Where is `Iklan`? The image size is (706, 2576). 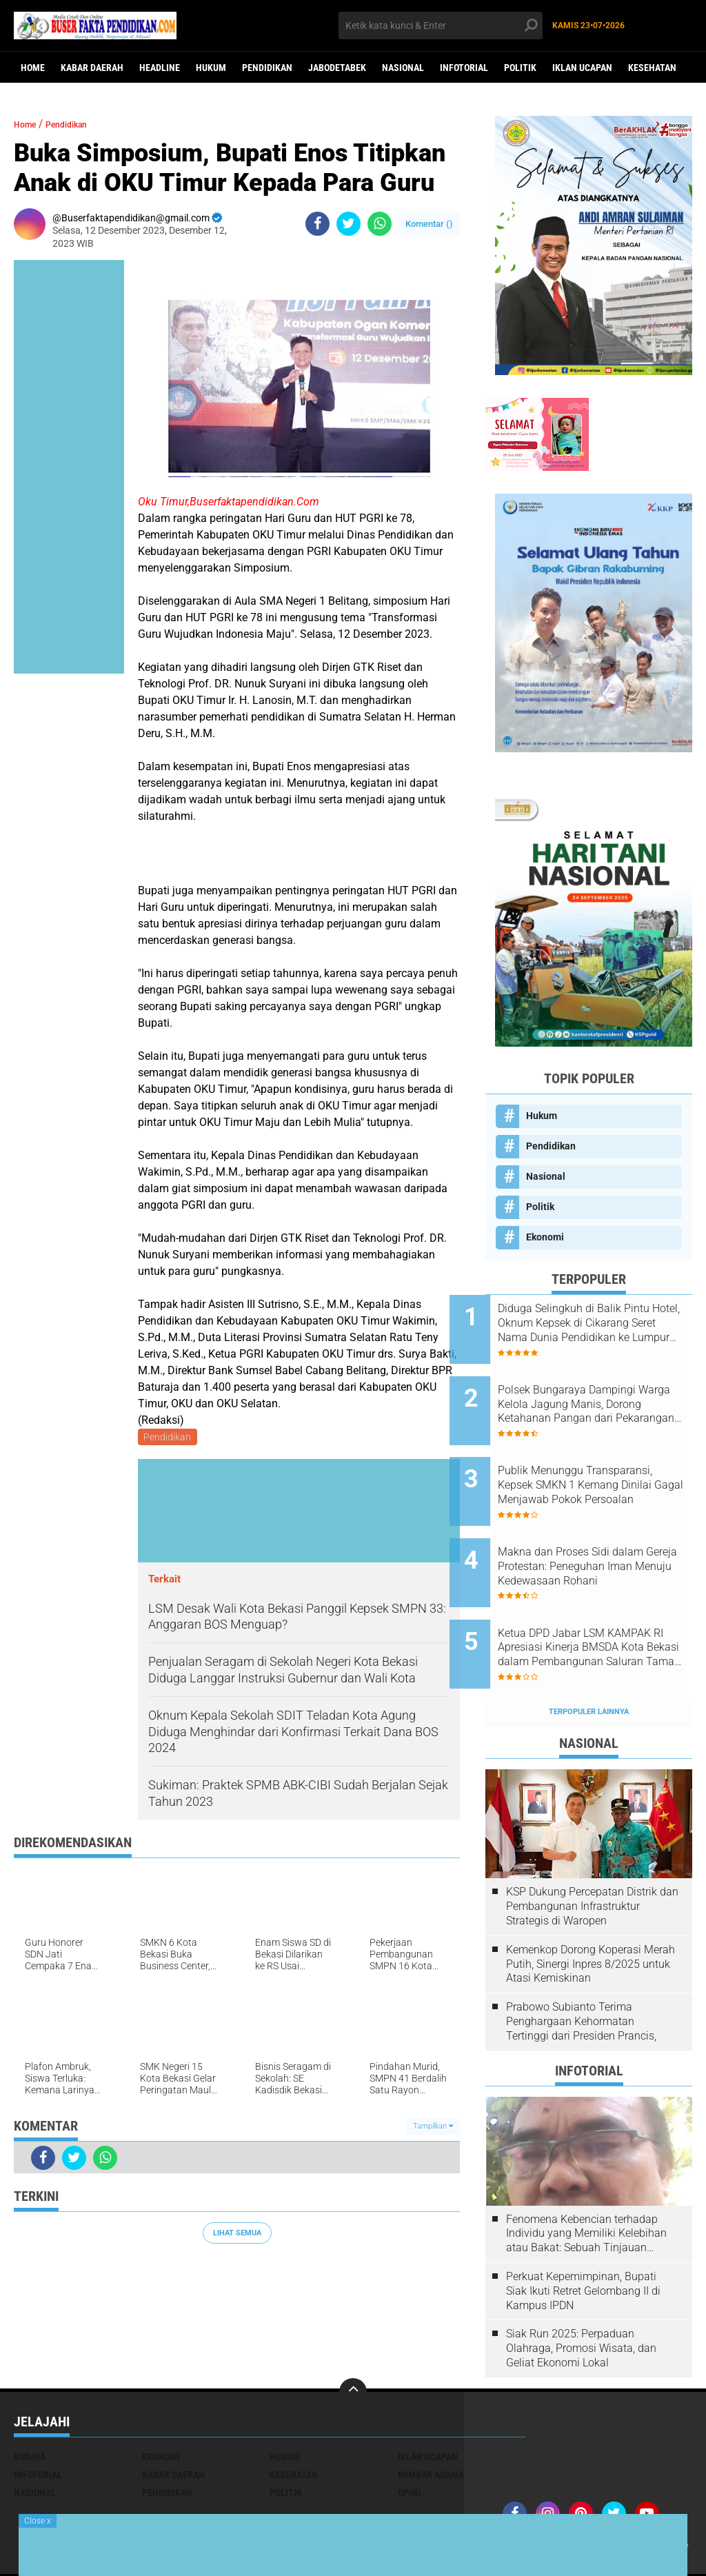
Iklan is located at coordinates (599, 2488).